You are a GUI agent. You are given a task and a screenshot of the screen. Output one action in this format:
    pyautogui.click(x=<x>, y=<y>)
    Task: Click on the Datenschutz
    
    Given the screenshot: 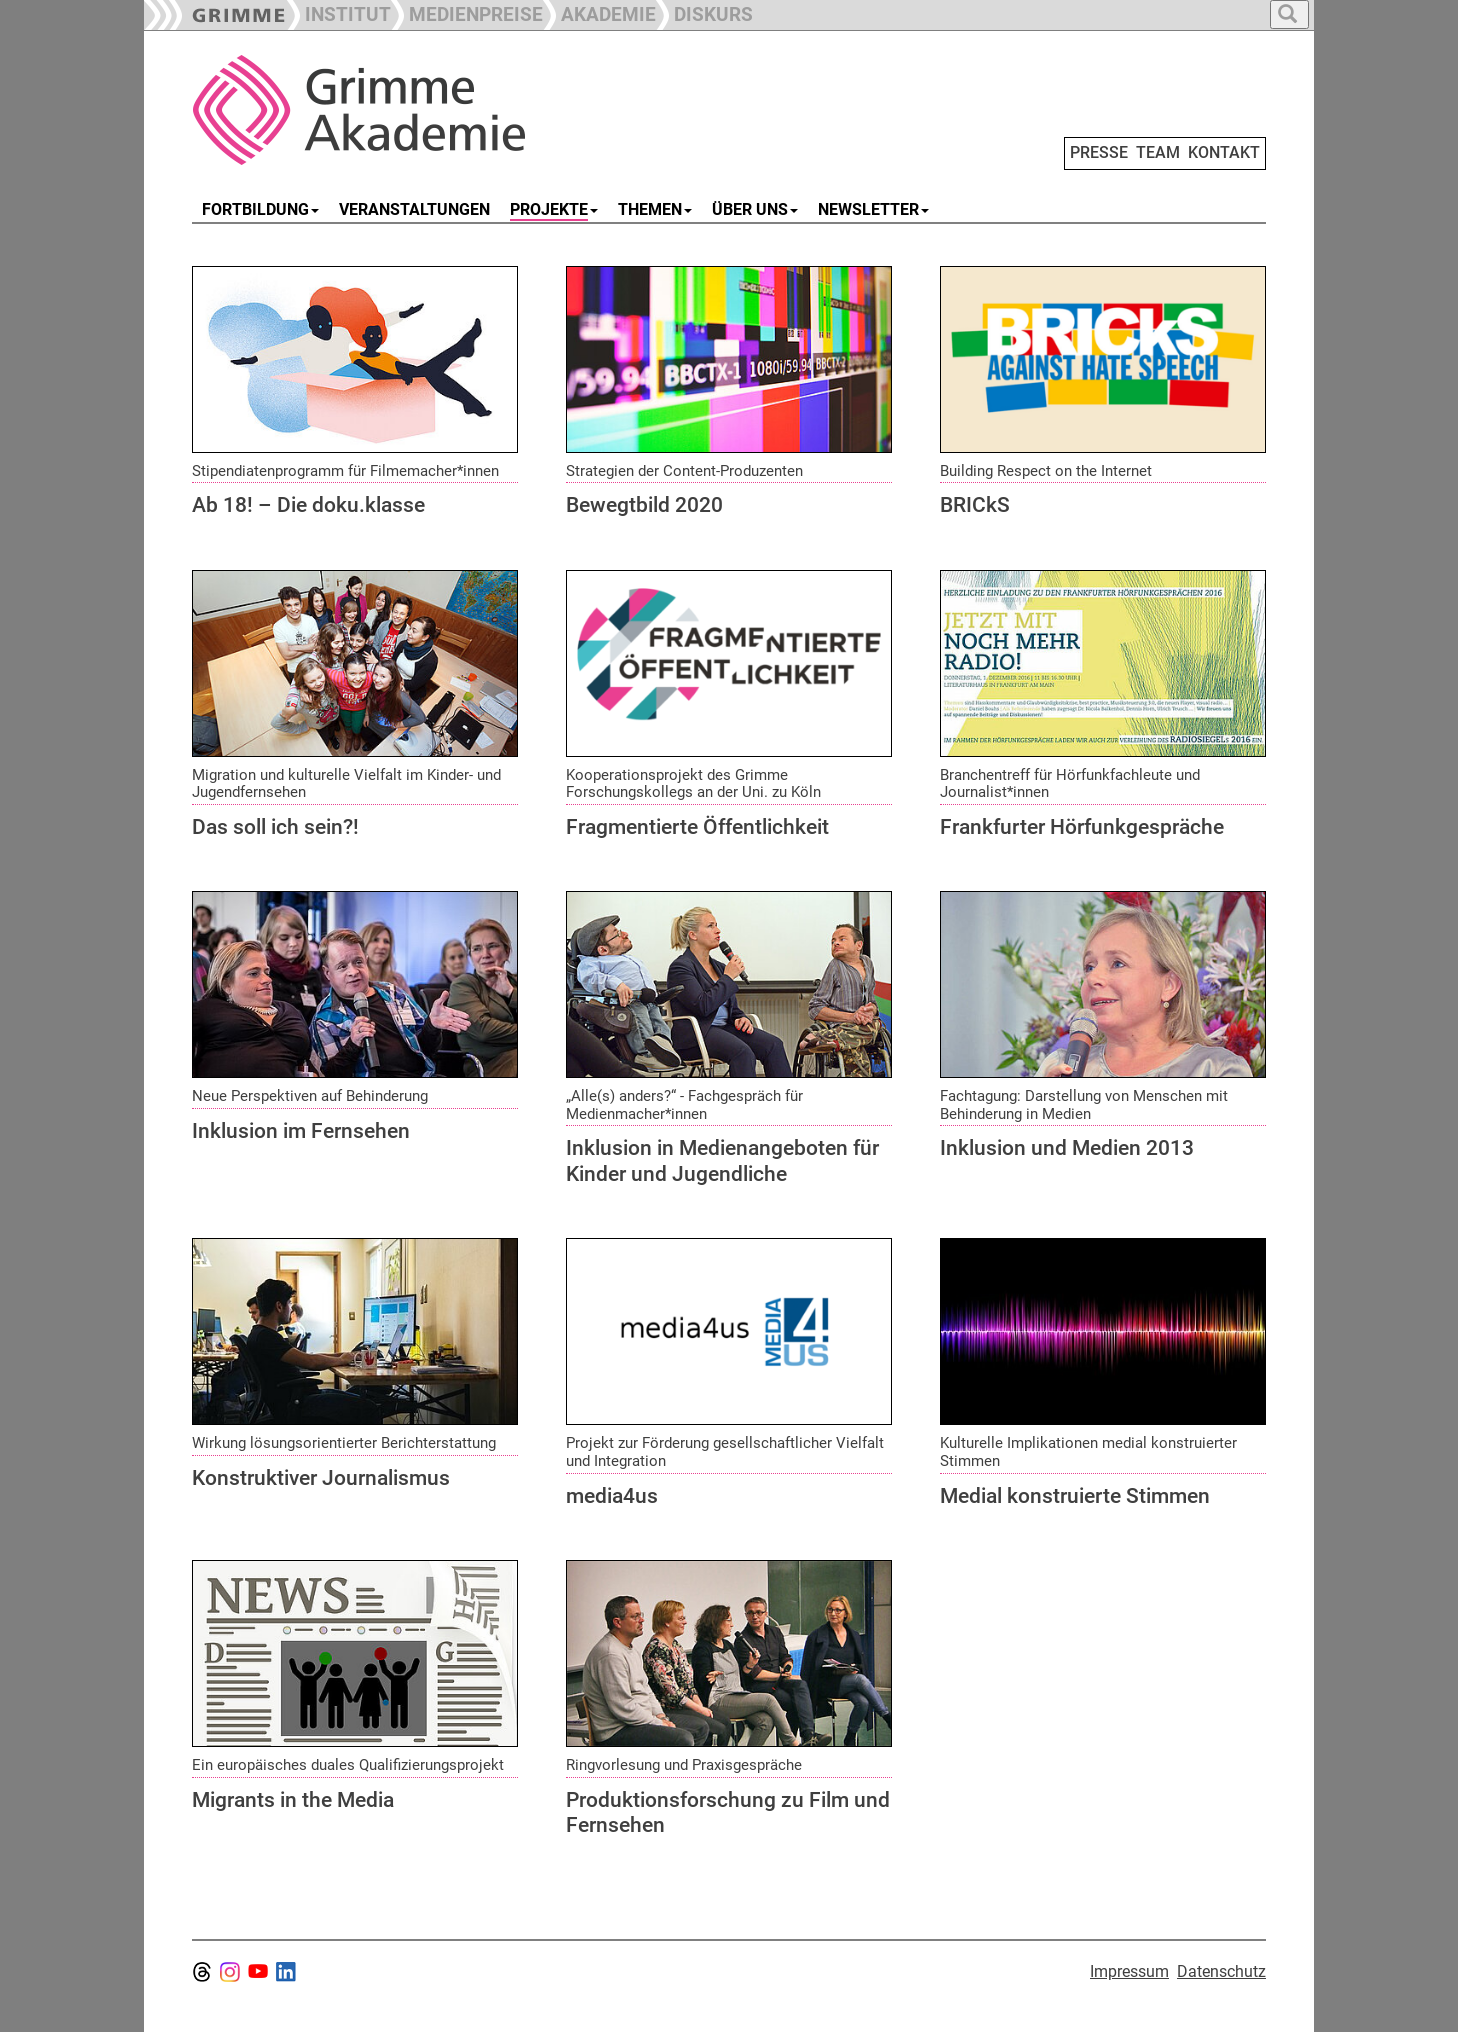 What is the action you would take?
    pyautogui.click(x=1221, y=1971)
    